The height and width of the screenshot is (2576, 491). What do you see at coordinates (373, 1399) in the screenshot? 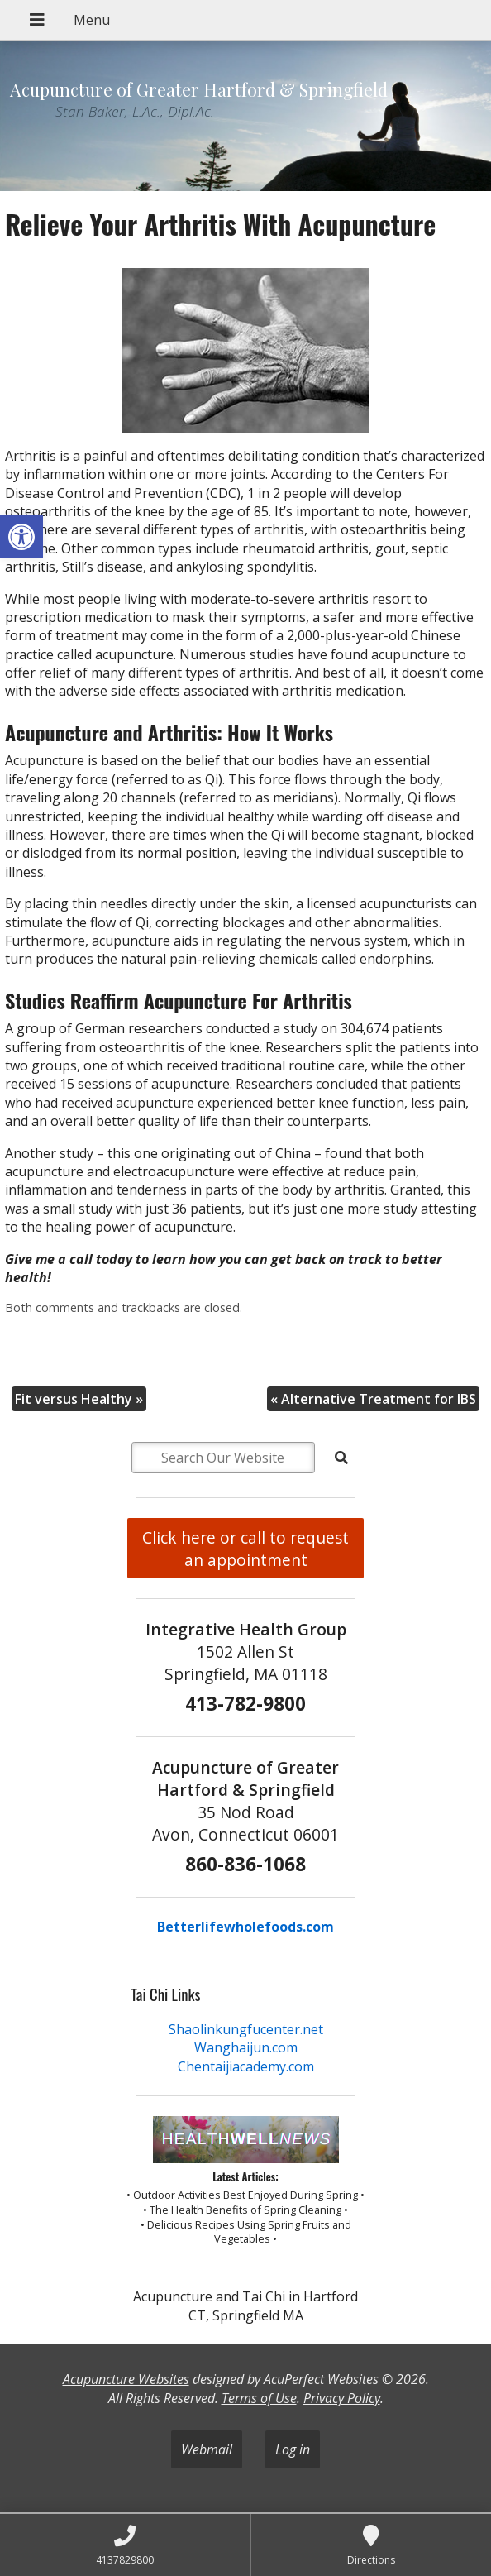
I see `Alternative Treatment for IBS` at bounding box center [373, 1399].